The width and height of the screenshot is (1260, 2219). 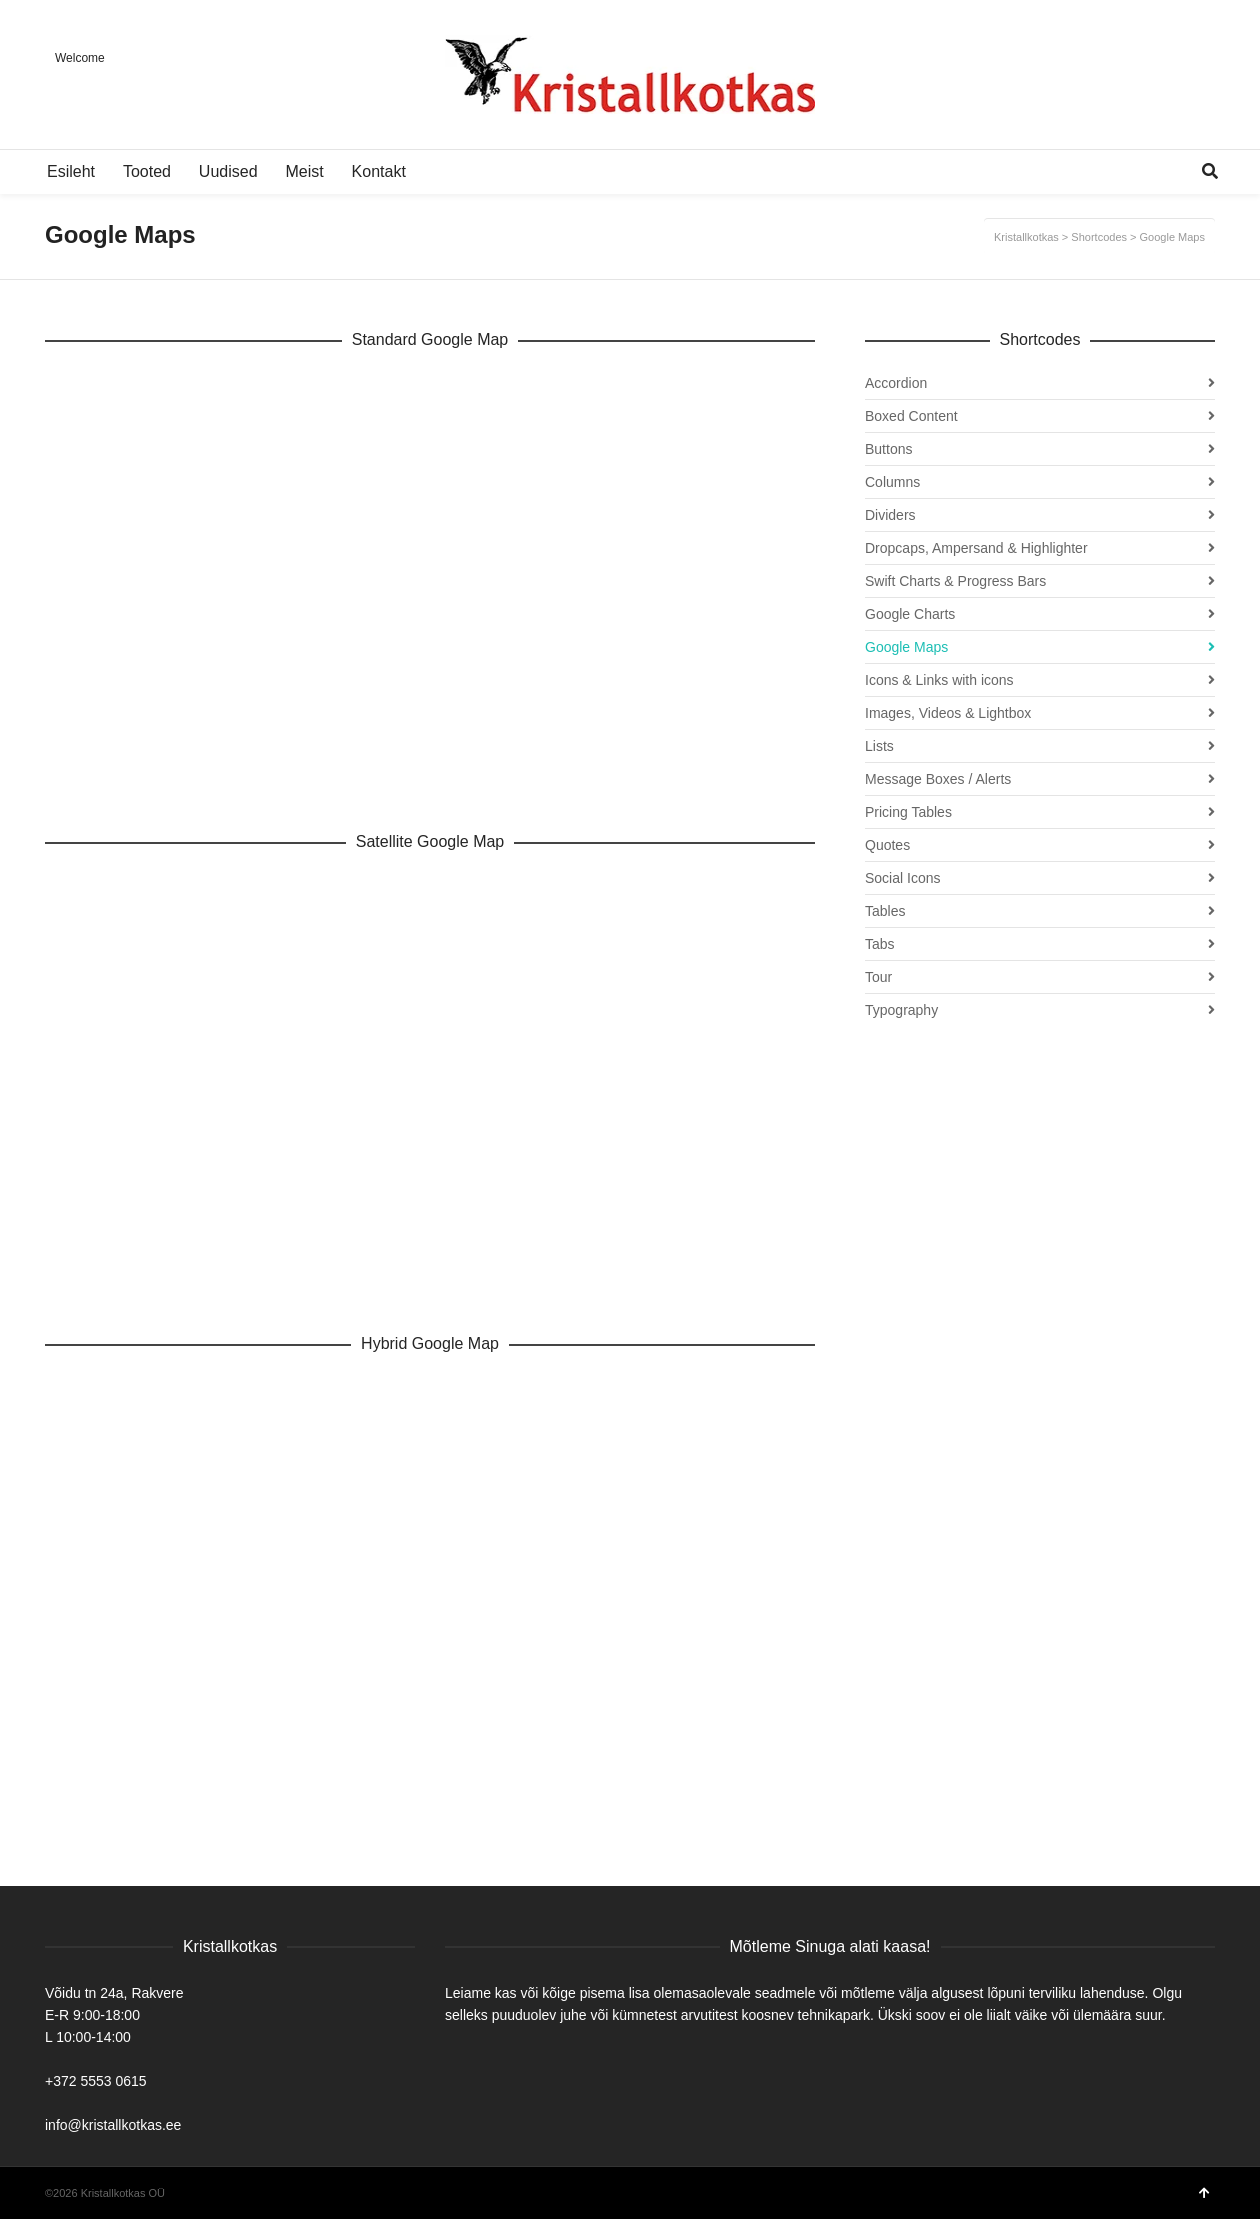 I want to click on Tabs, so click(x=880, y=944).